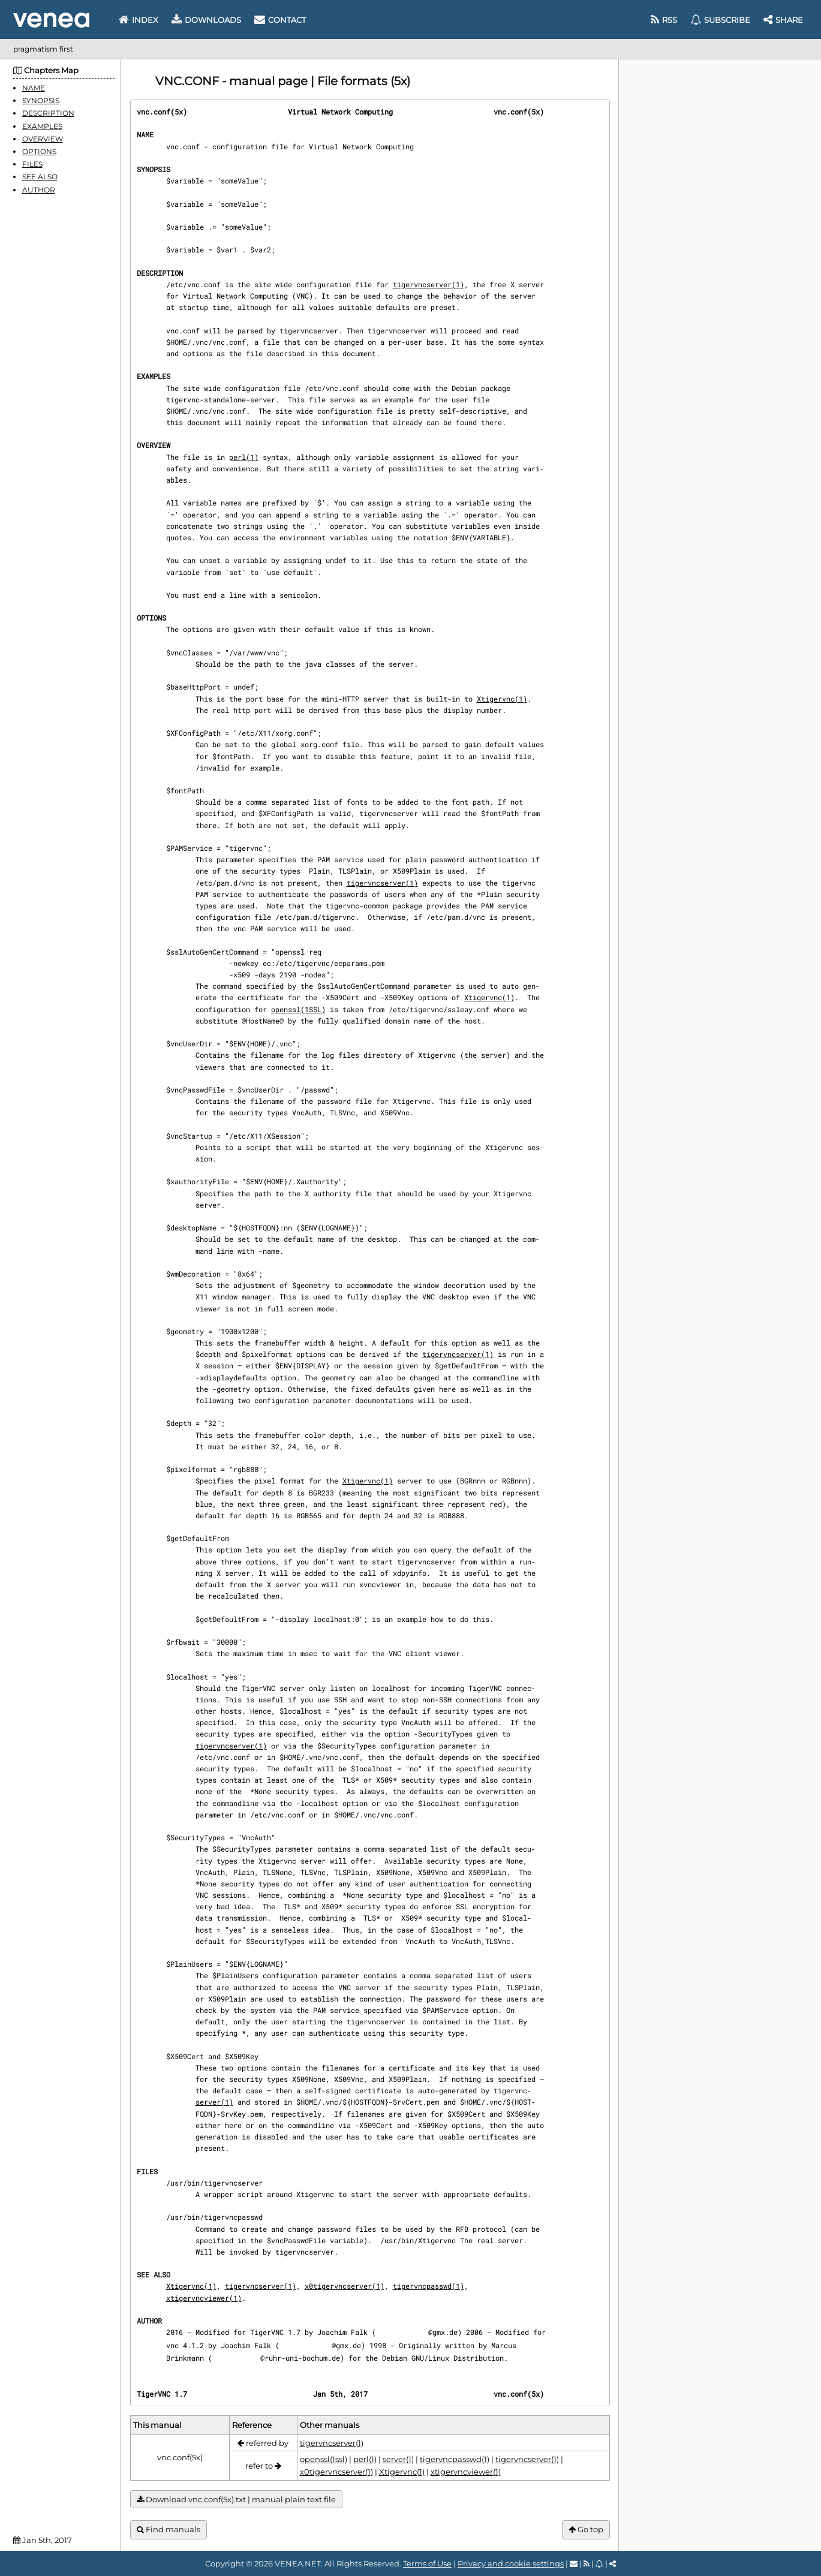 Image resolution: width=821 pixels, height=2576 pixels. Describe the element at coordinates (40, 176) in the screenshot. I see `SEE ALSO` at that location.